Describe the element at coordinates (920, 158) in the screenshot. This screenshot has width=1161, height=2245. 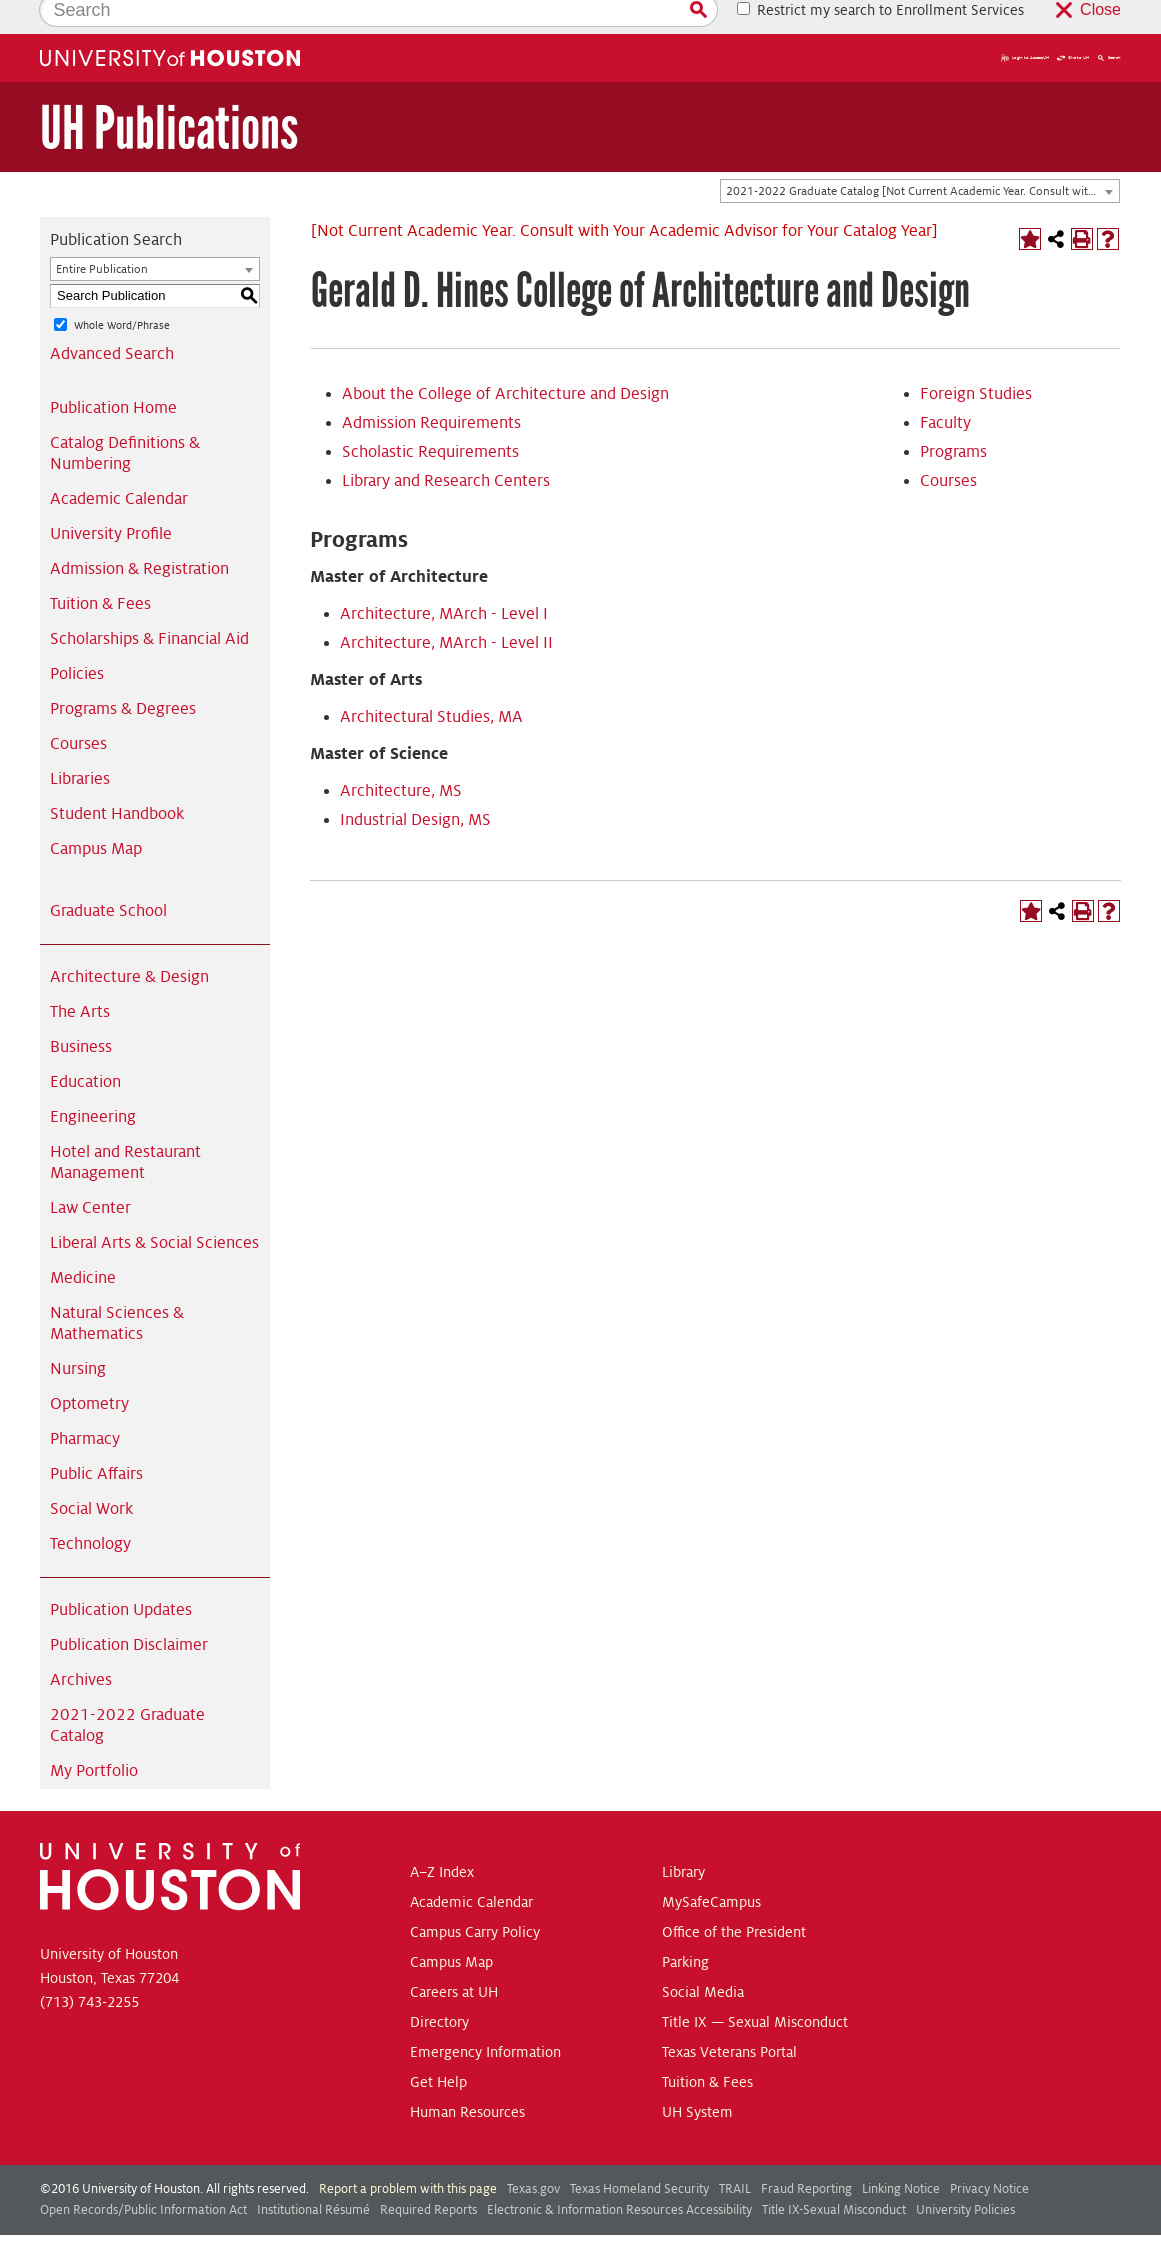
I see `[combobox]` at that location.